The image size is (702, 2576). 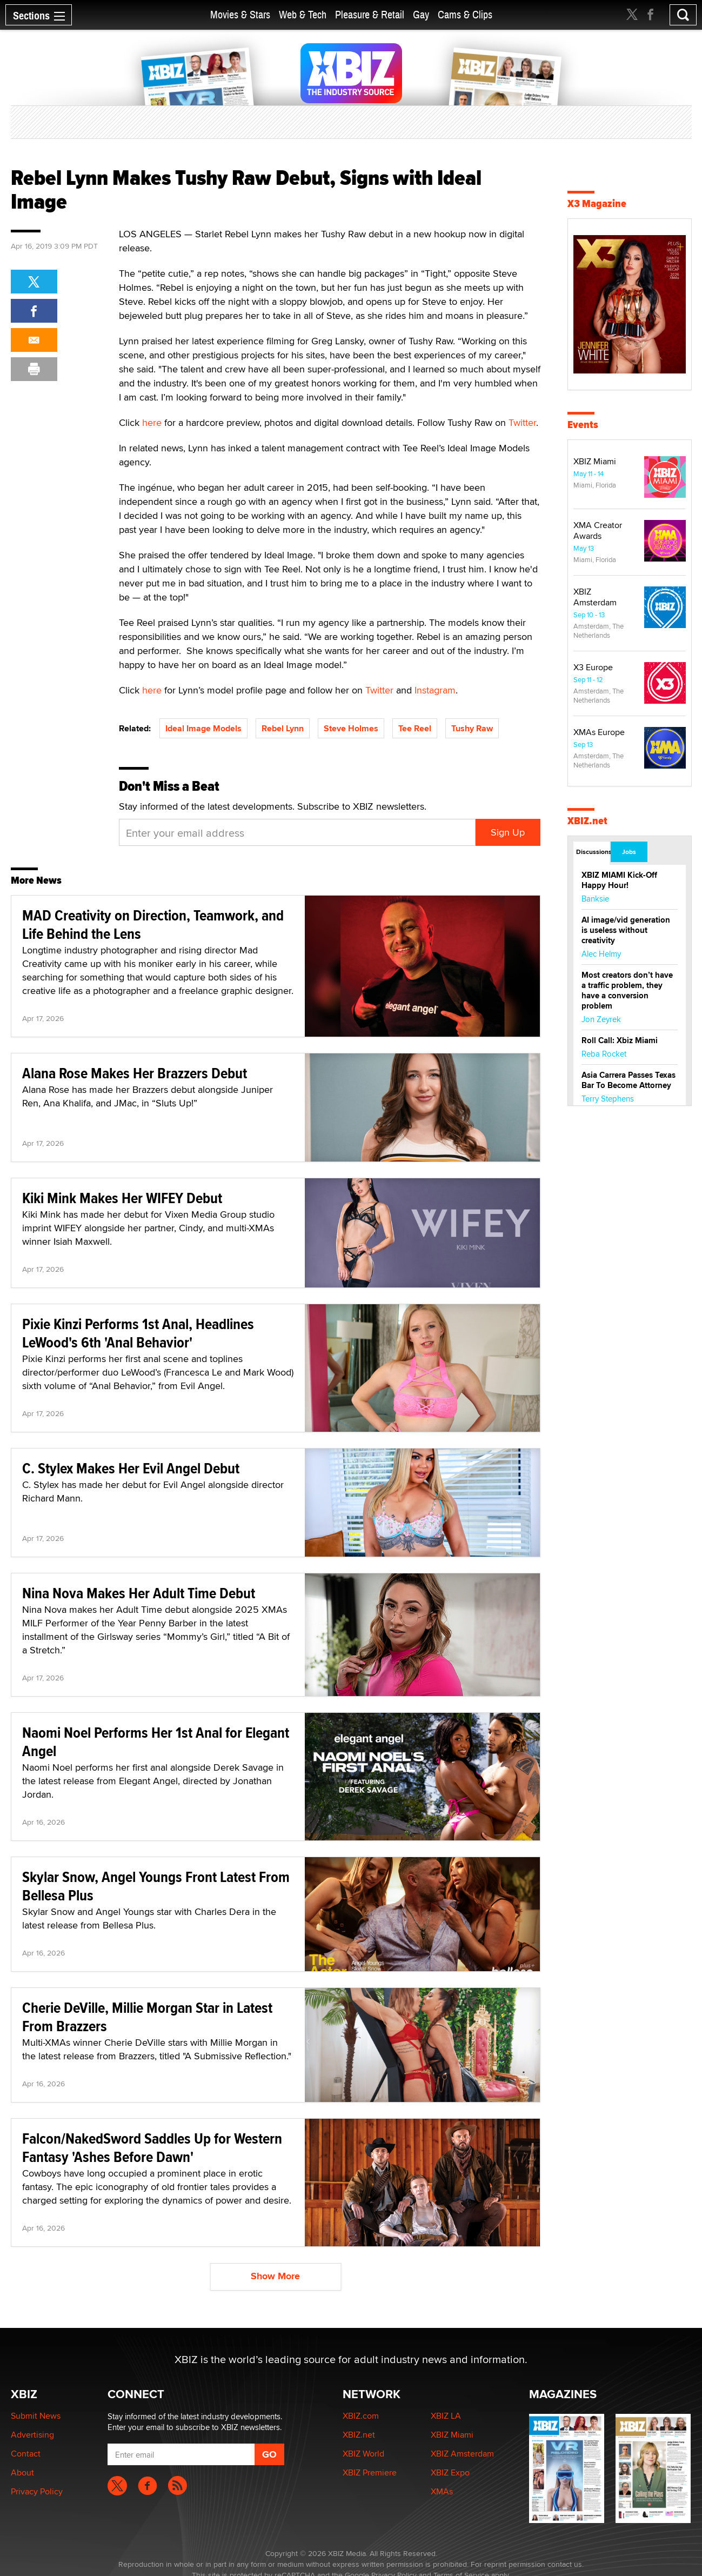 What do you see at coordinates (283, 728) in the screenshot?
I see `Rebel Lynn` at bounding box center [283, 728].